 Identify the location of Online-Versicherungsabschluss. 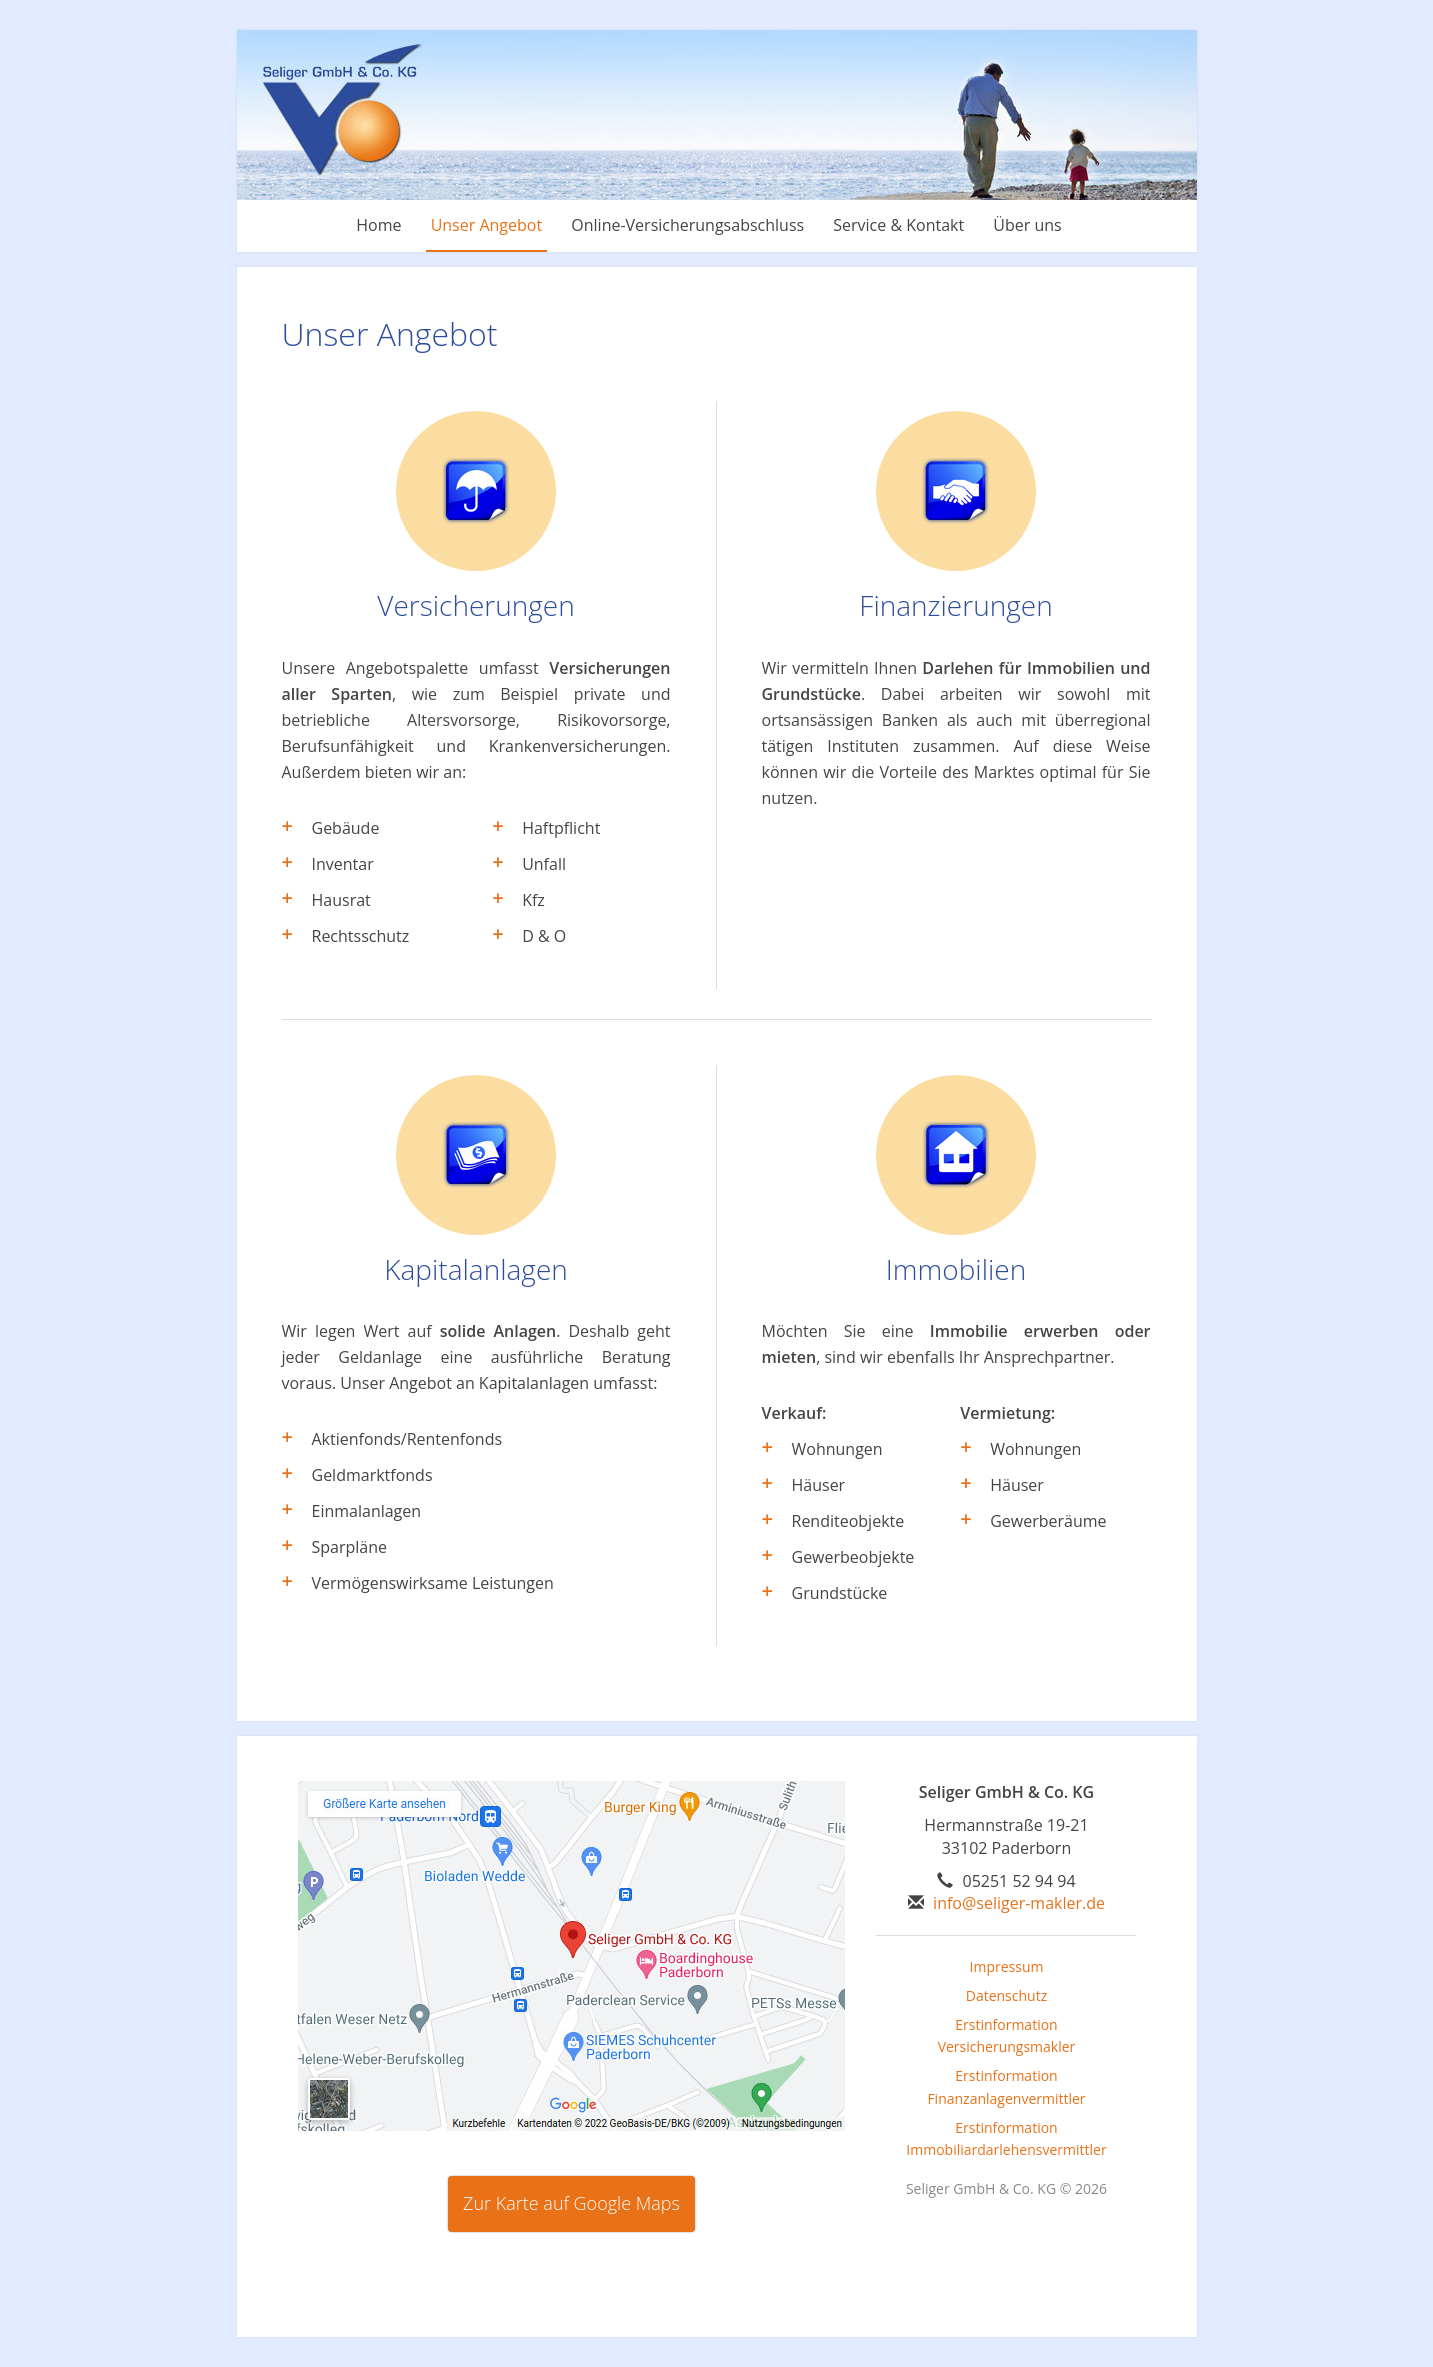
(687, 225).